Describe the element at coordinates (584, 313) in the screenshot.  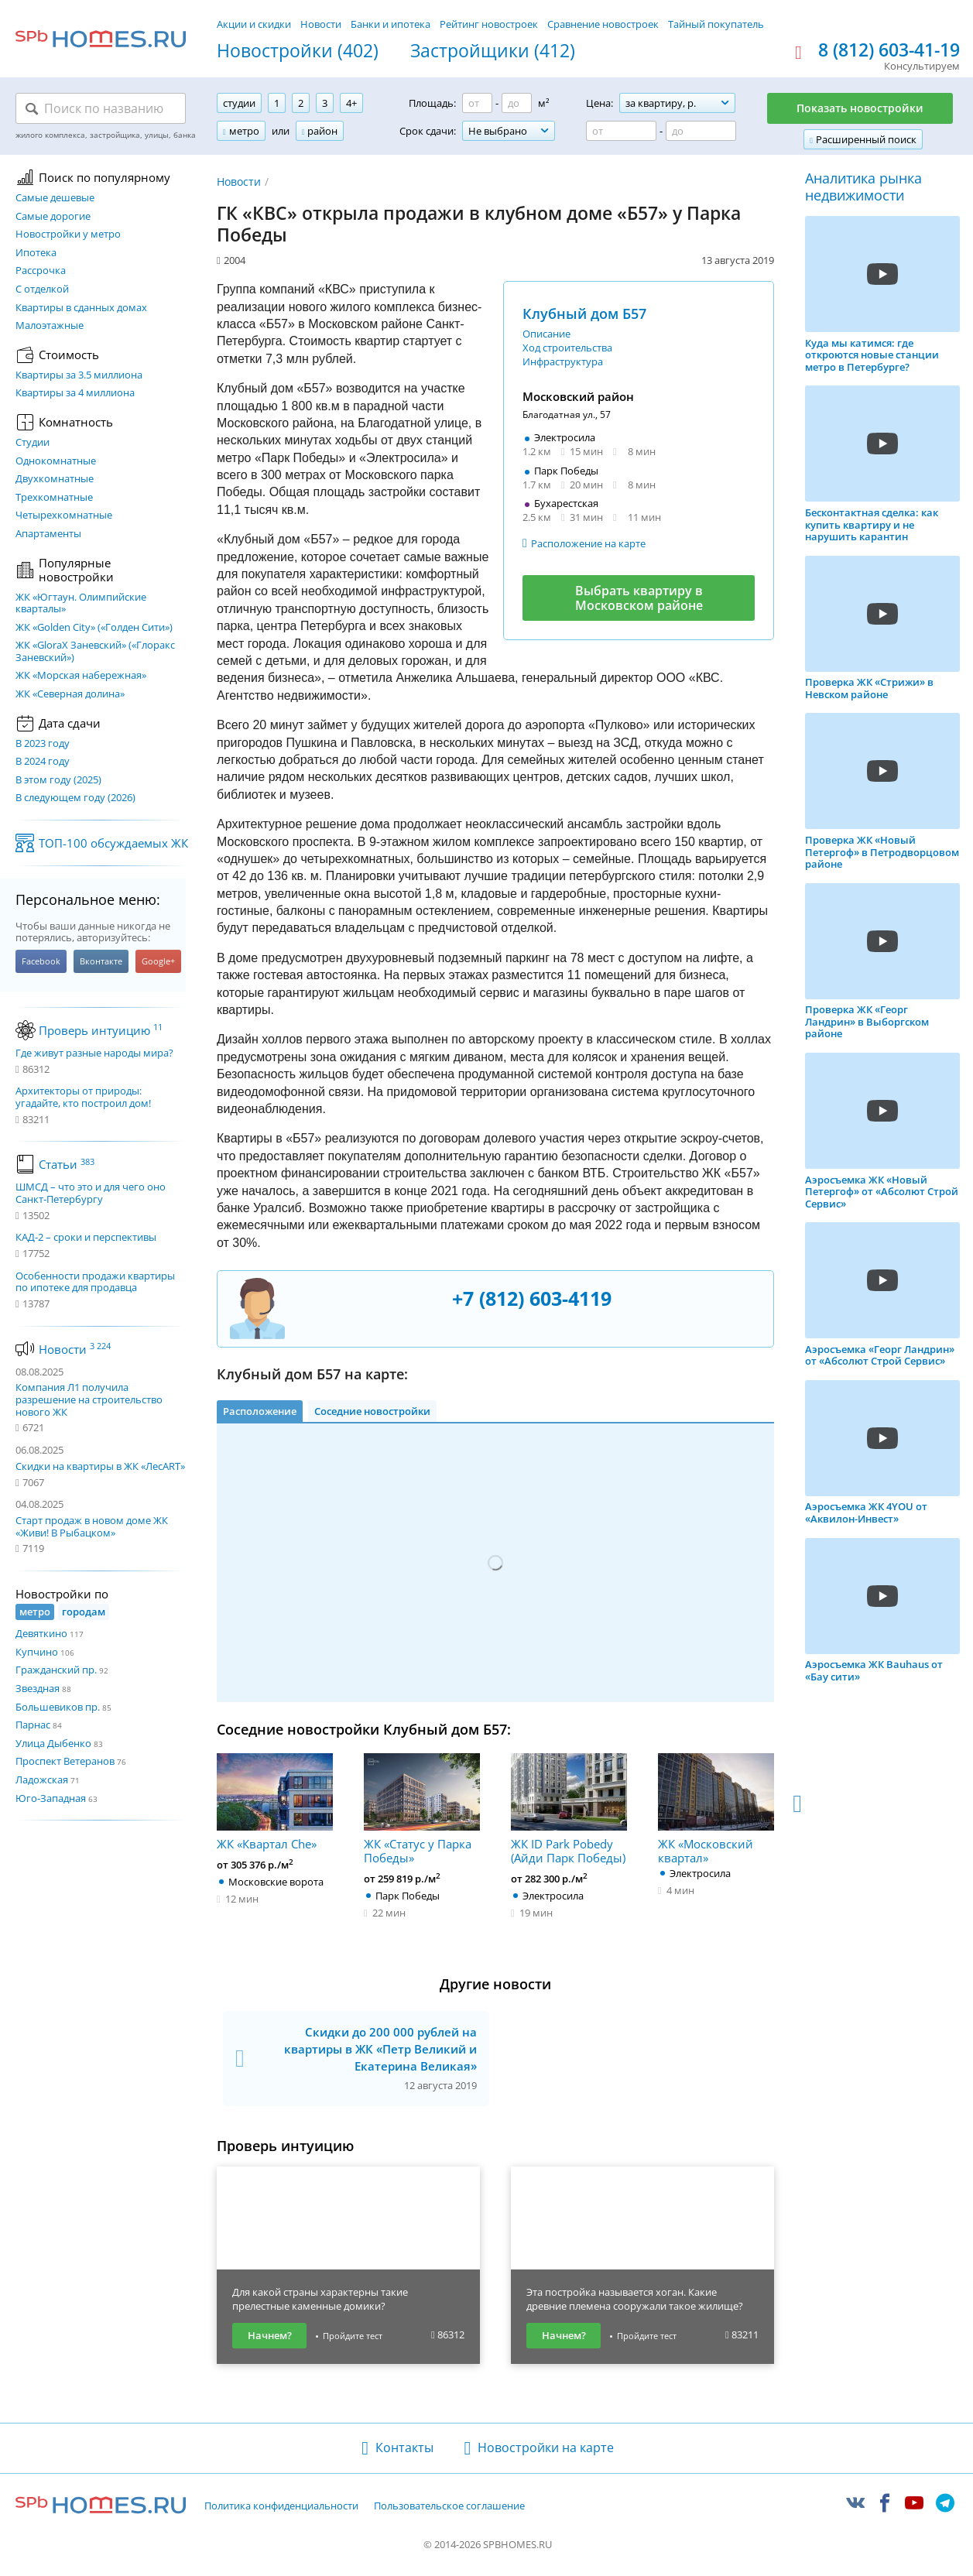
I see `Клубный дом Б57` at that location.